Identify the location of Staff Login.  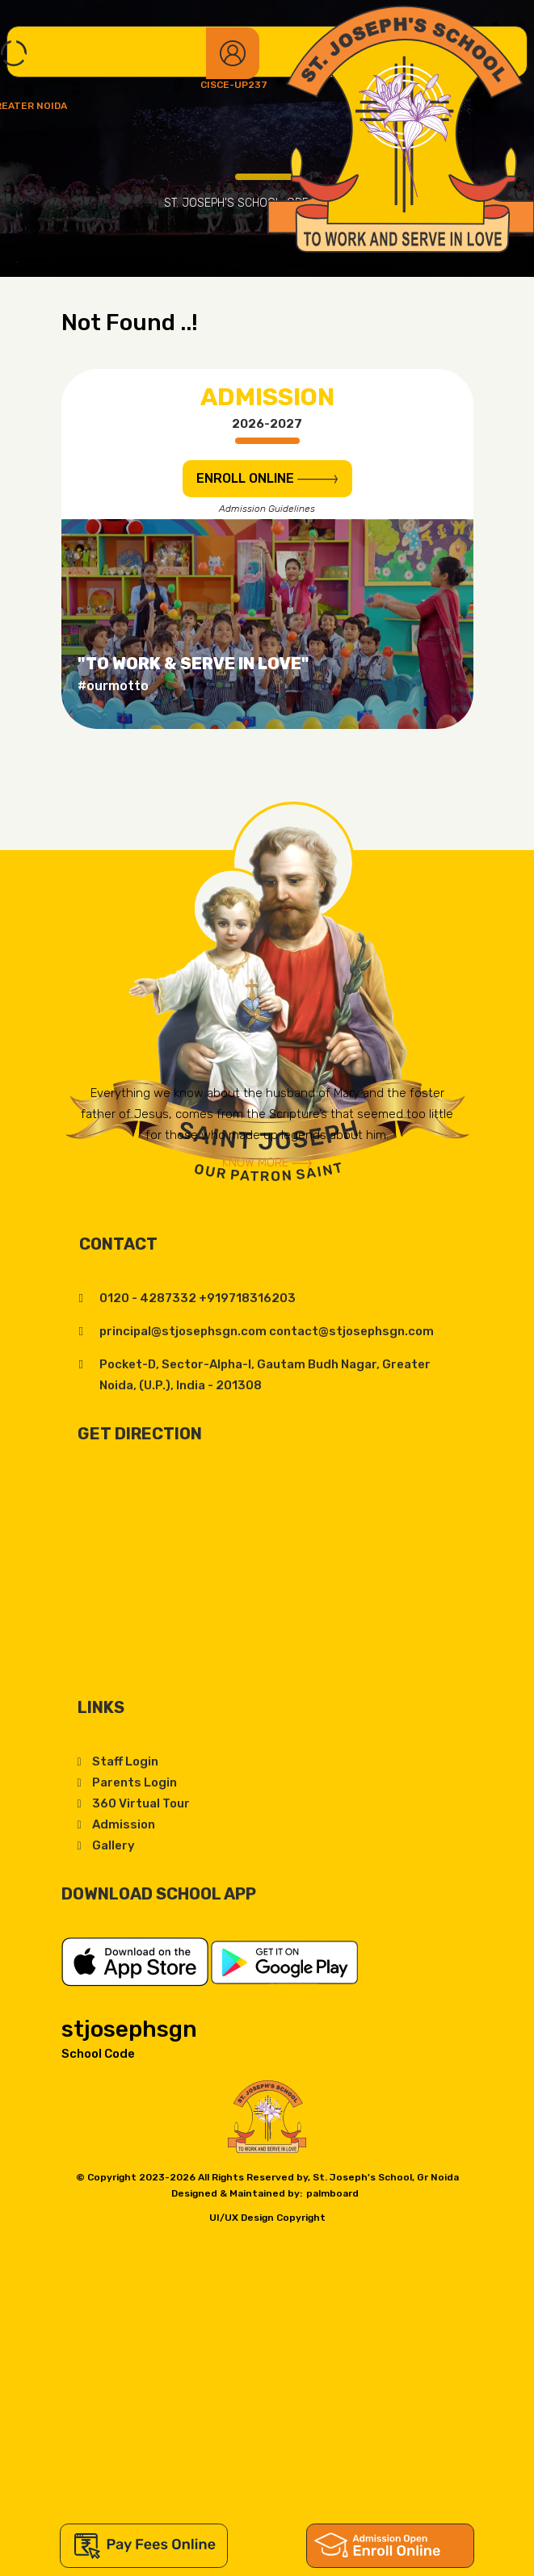
(125, 1761).